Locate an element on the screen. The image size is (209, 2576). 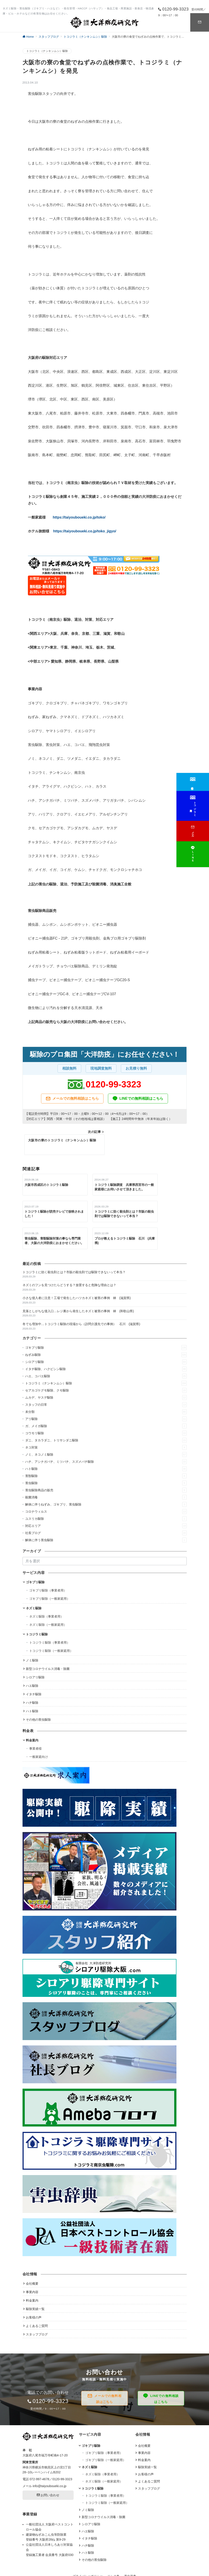
ハエ、コバエ駆除 is located at coordinates (106, 1358).